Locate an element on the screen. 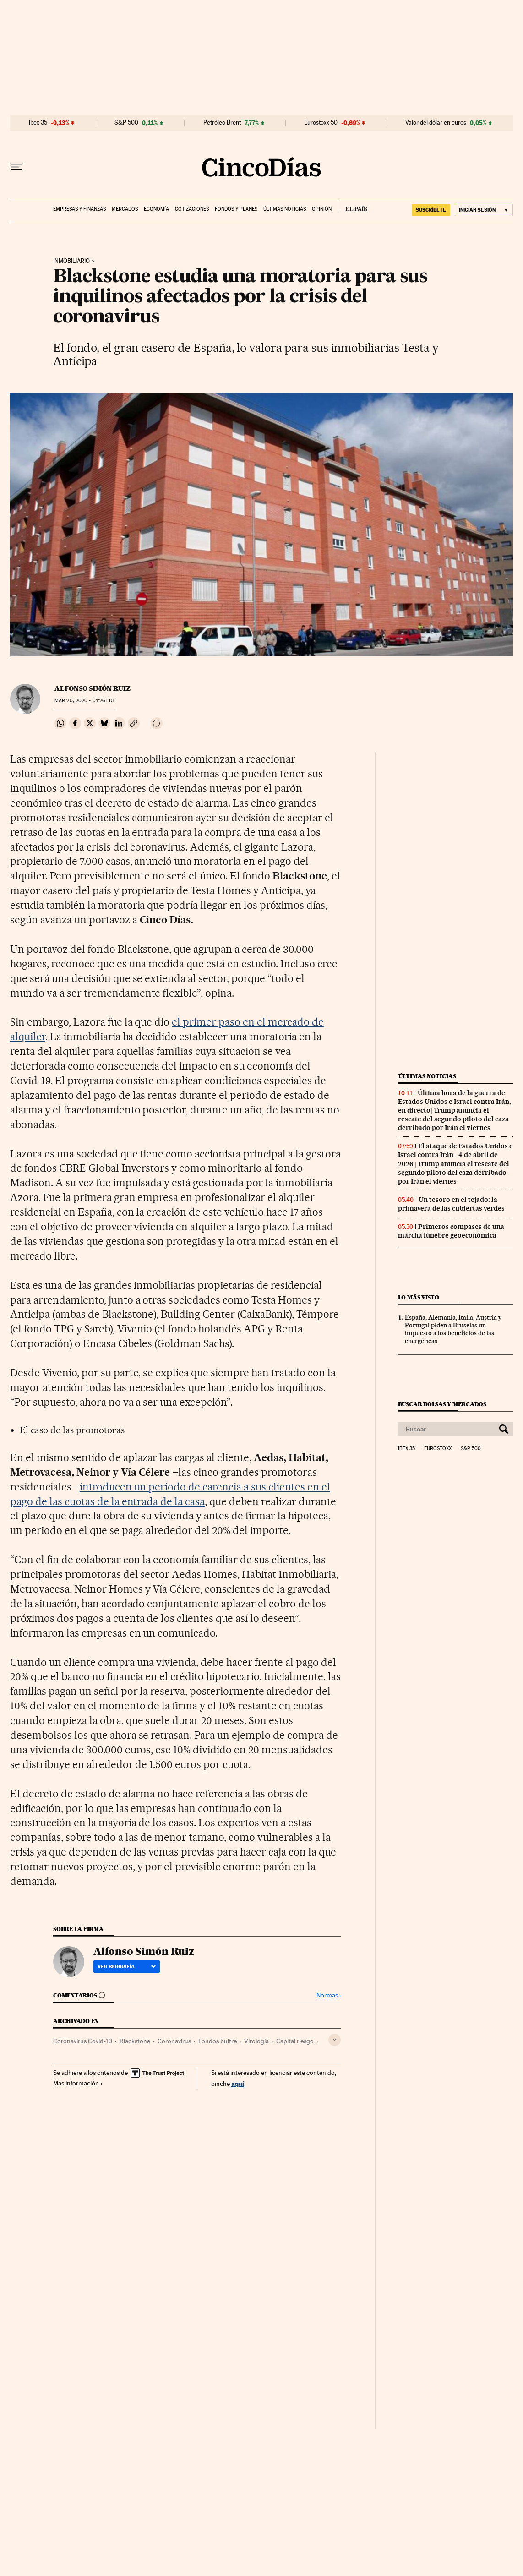  Inmobiliario is located at coordinates (71, 261).